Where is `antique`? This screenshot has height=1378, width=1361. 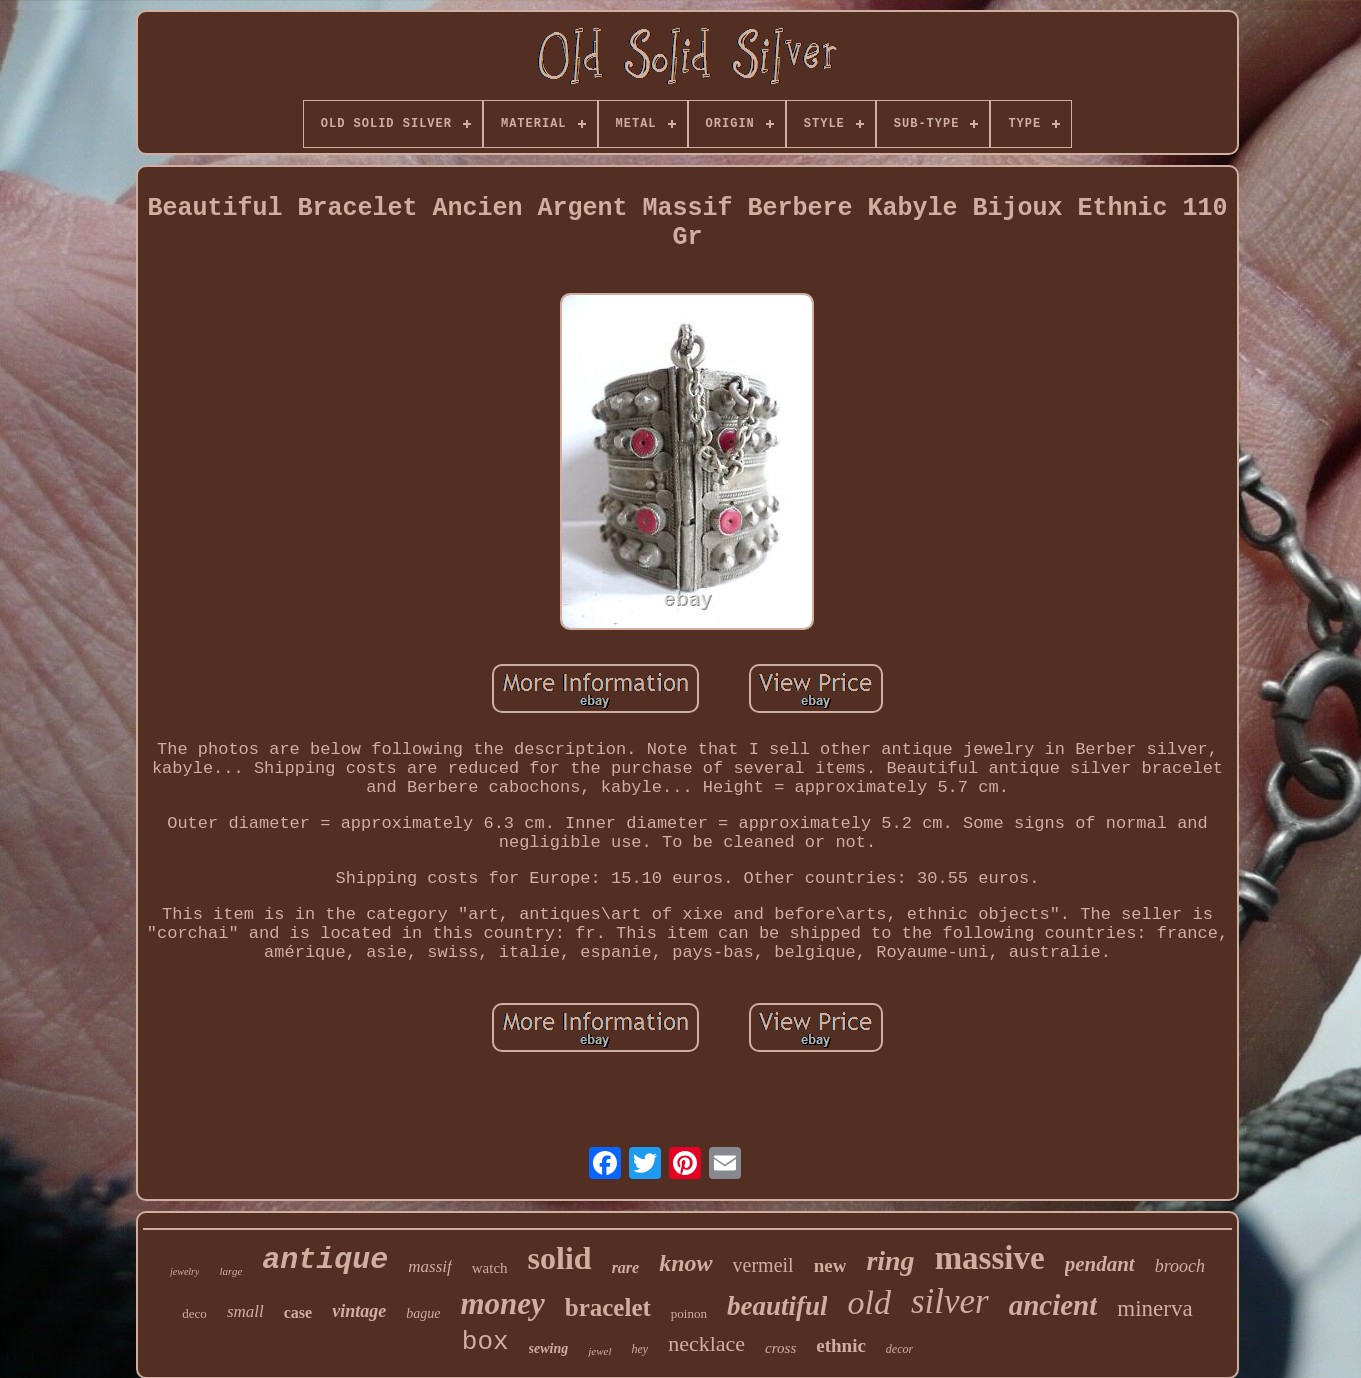 antique is located at coordinates (325, 1260).